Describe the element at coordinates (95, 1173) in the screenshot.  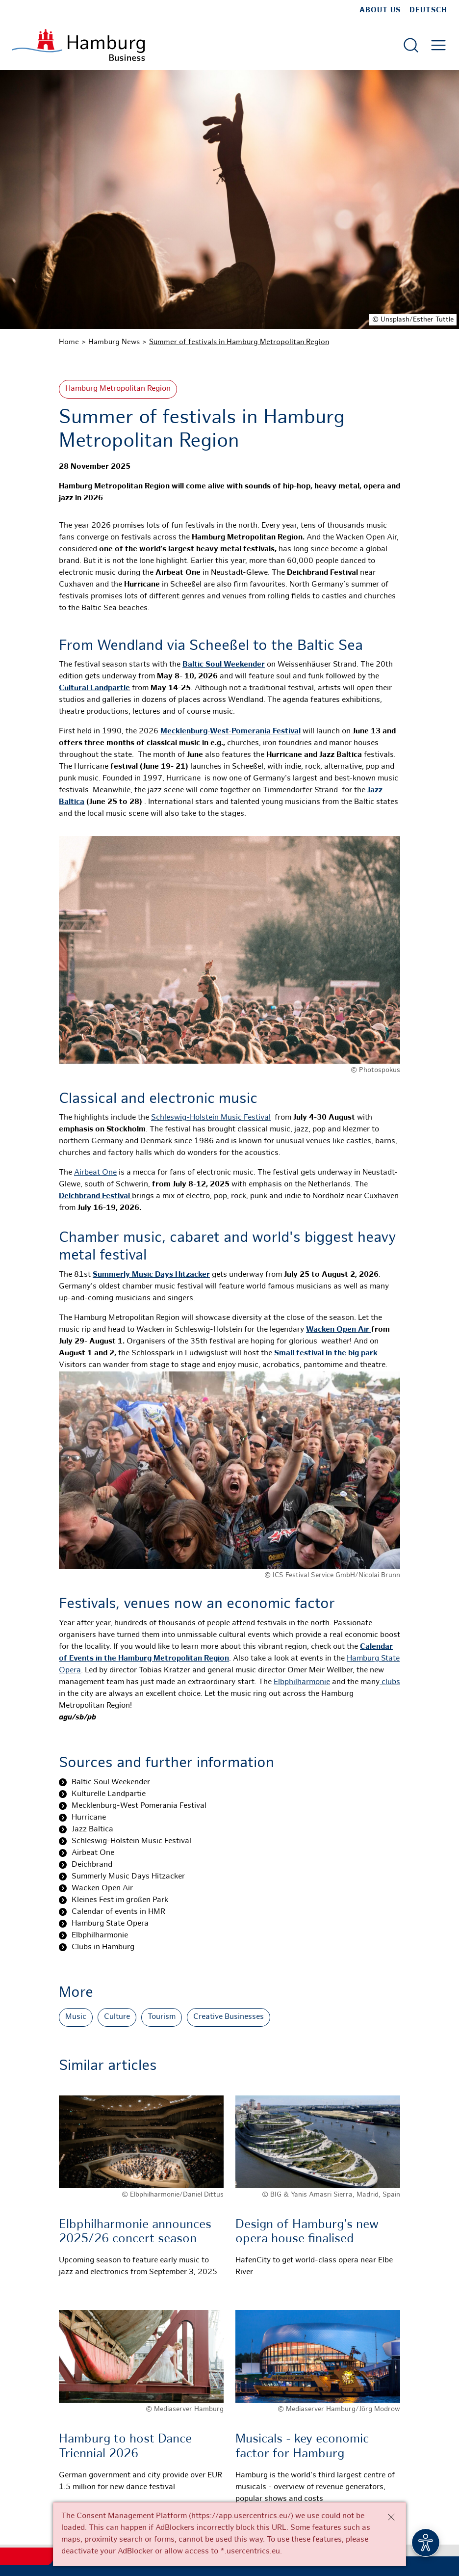
I see `Airbeat One` at that location.